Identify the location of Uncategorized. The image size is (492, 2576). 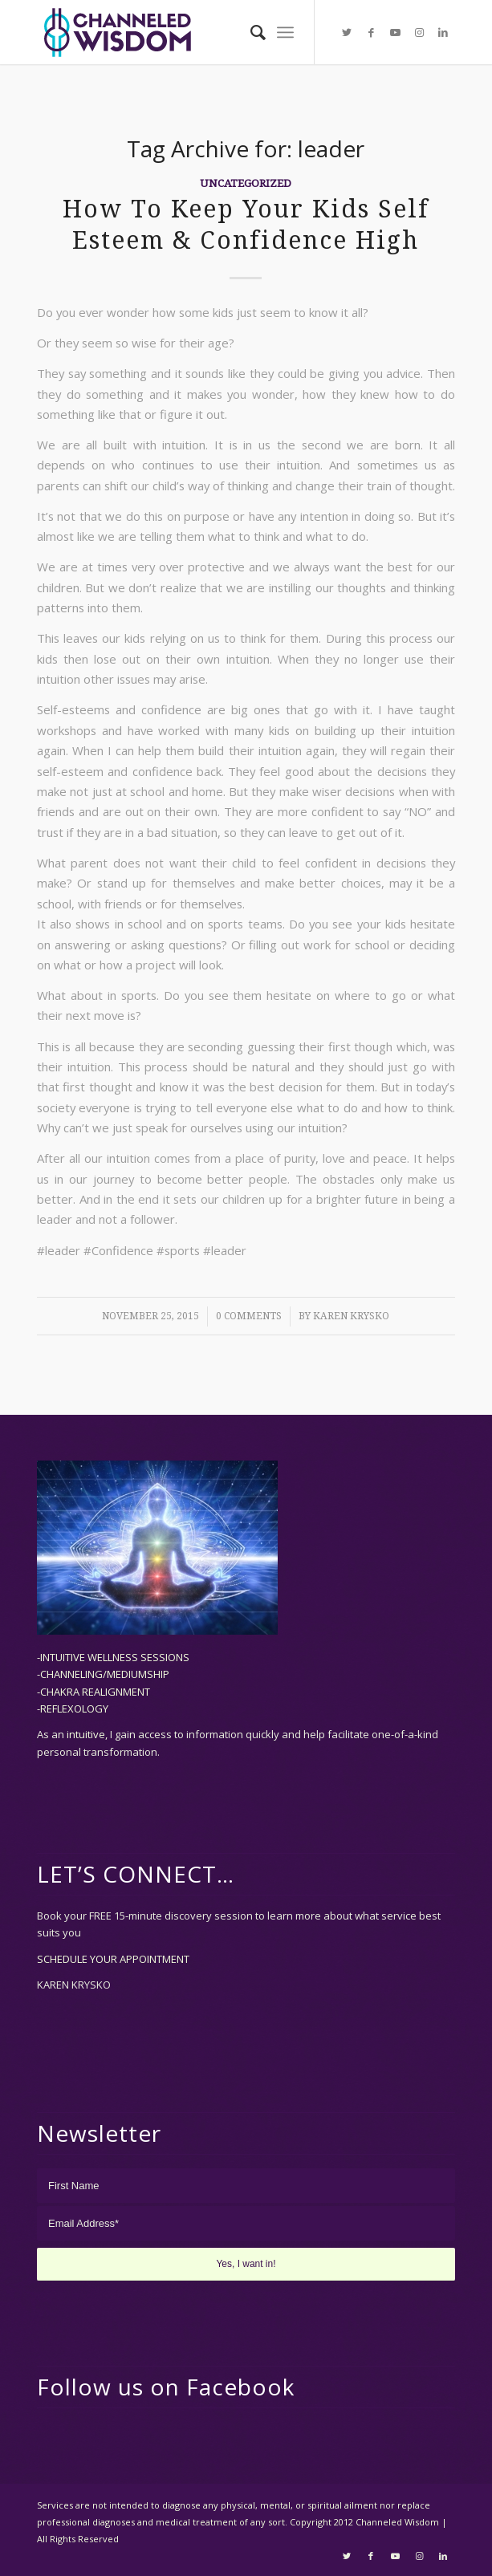
(245, 183).